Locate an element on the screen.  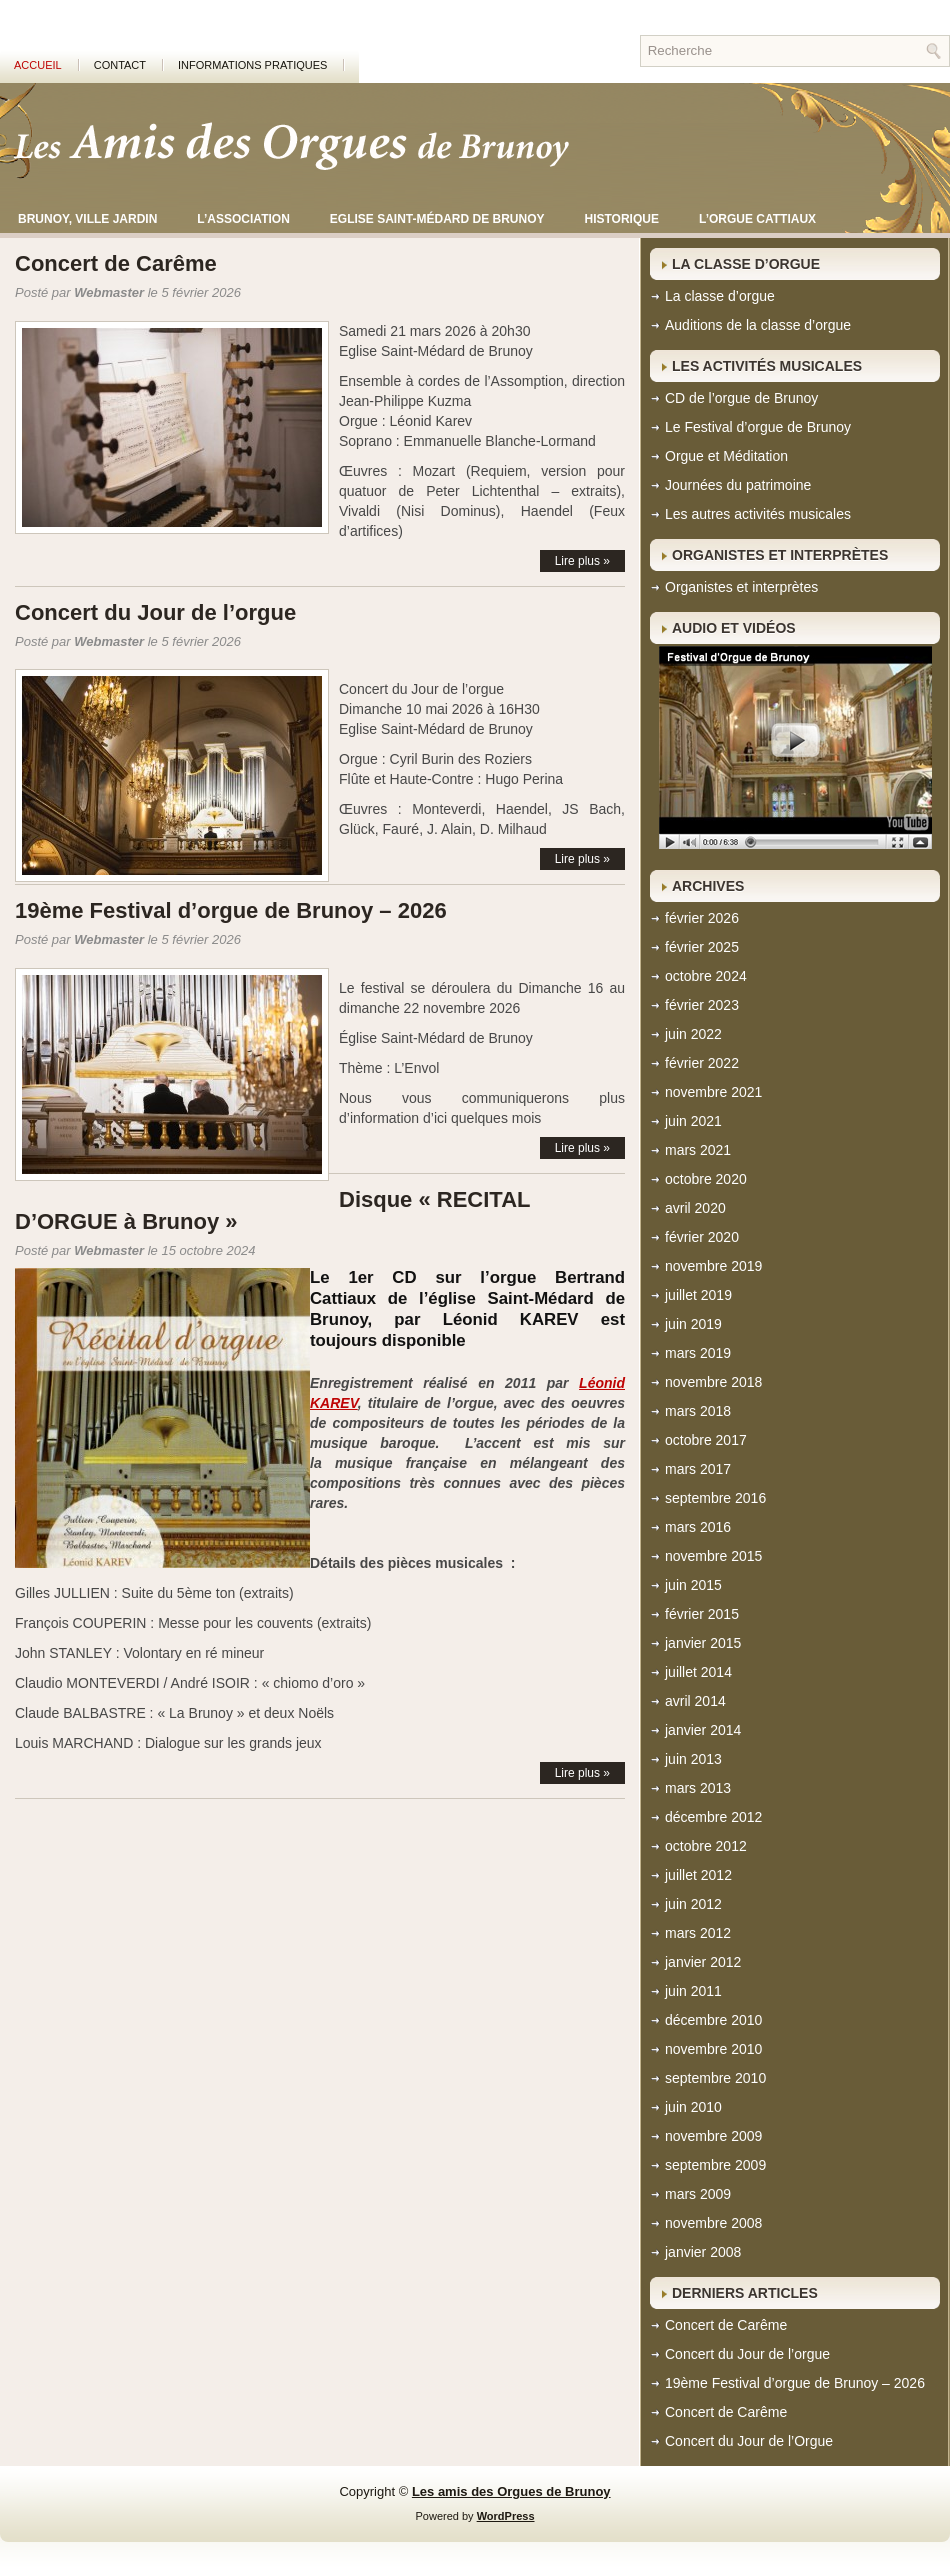
CD de l’orgue de Brunoy is located at coordinates (741, 398).